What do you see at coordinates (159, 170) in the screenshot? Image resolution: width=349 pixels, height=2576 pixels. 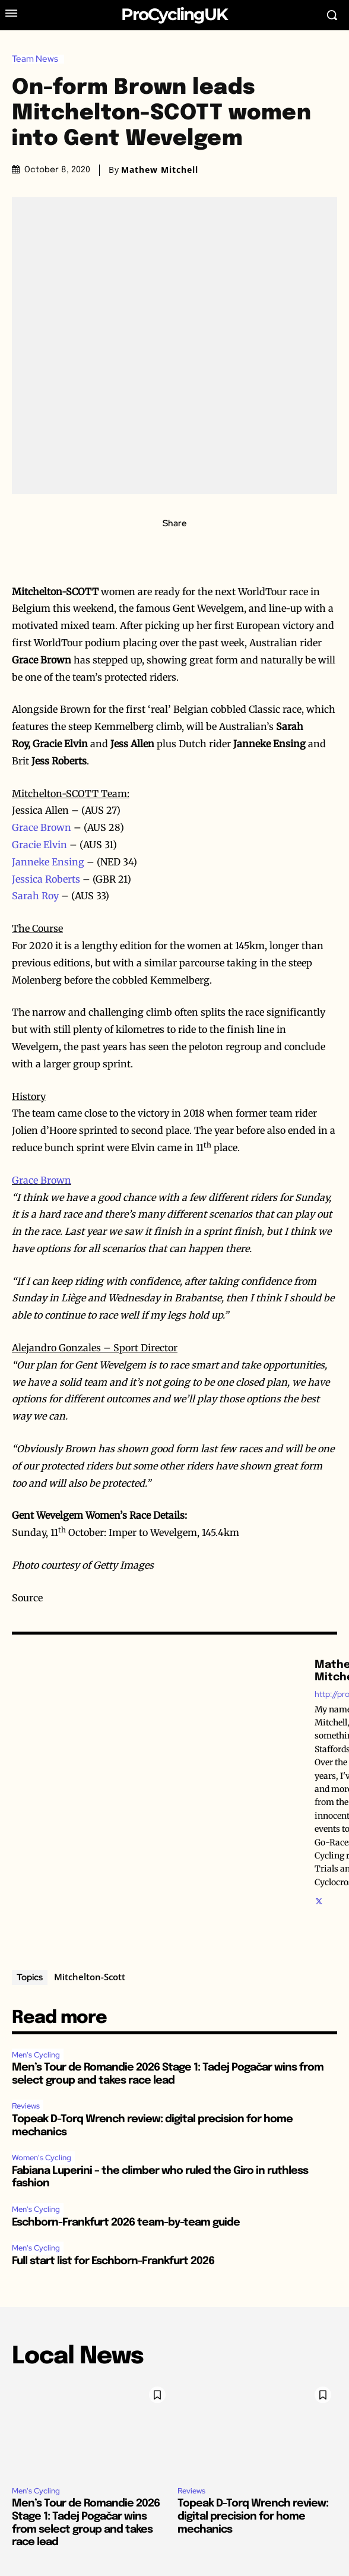 I see `Mathew Mitchell` at bounding box center [159, 170].